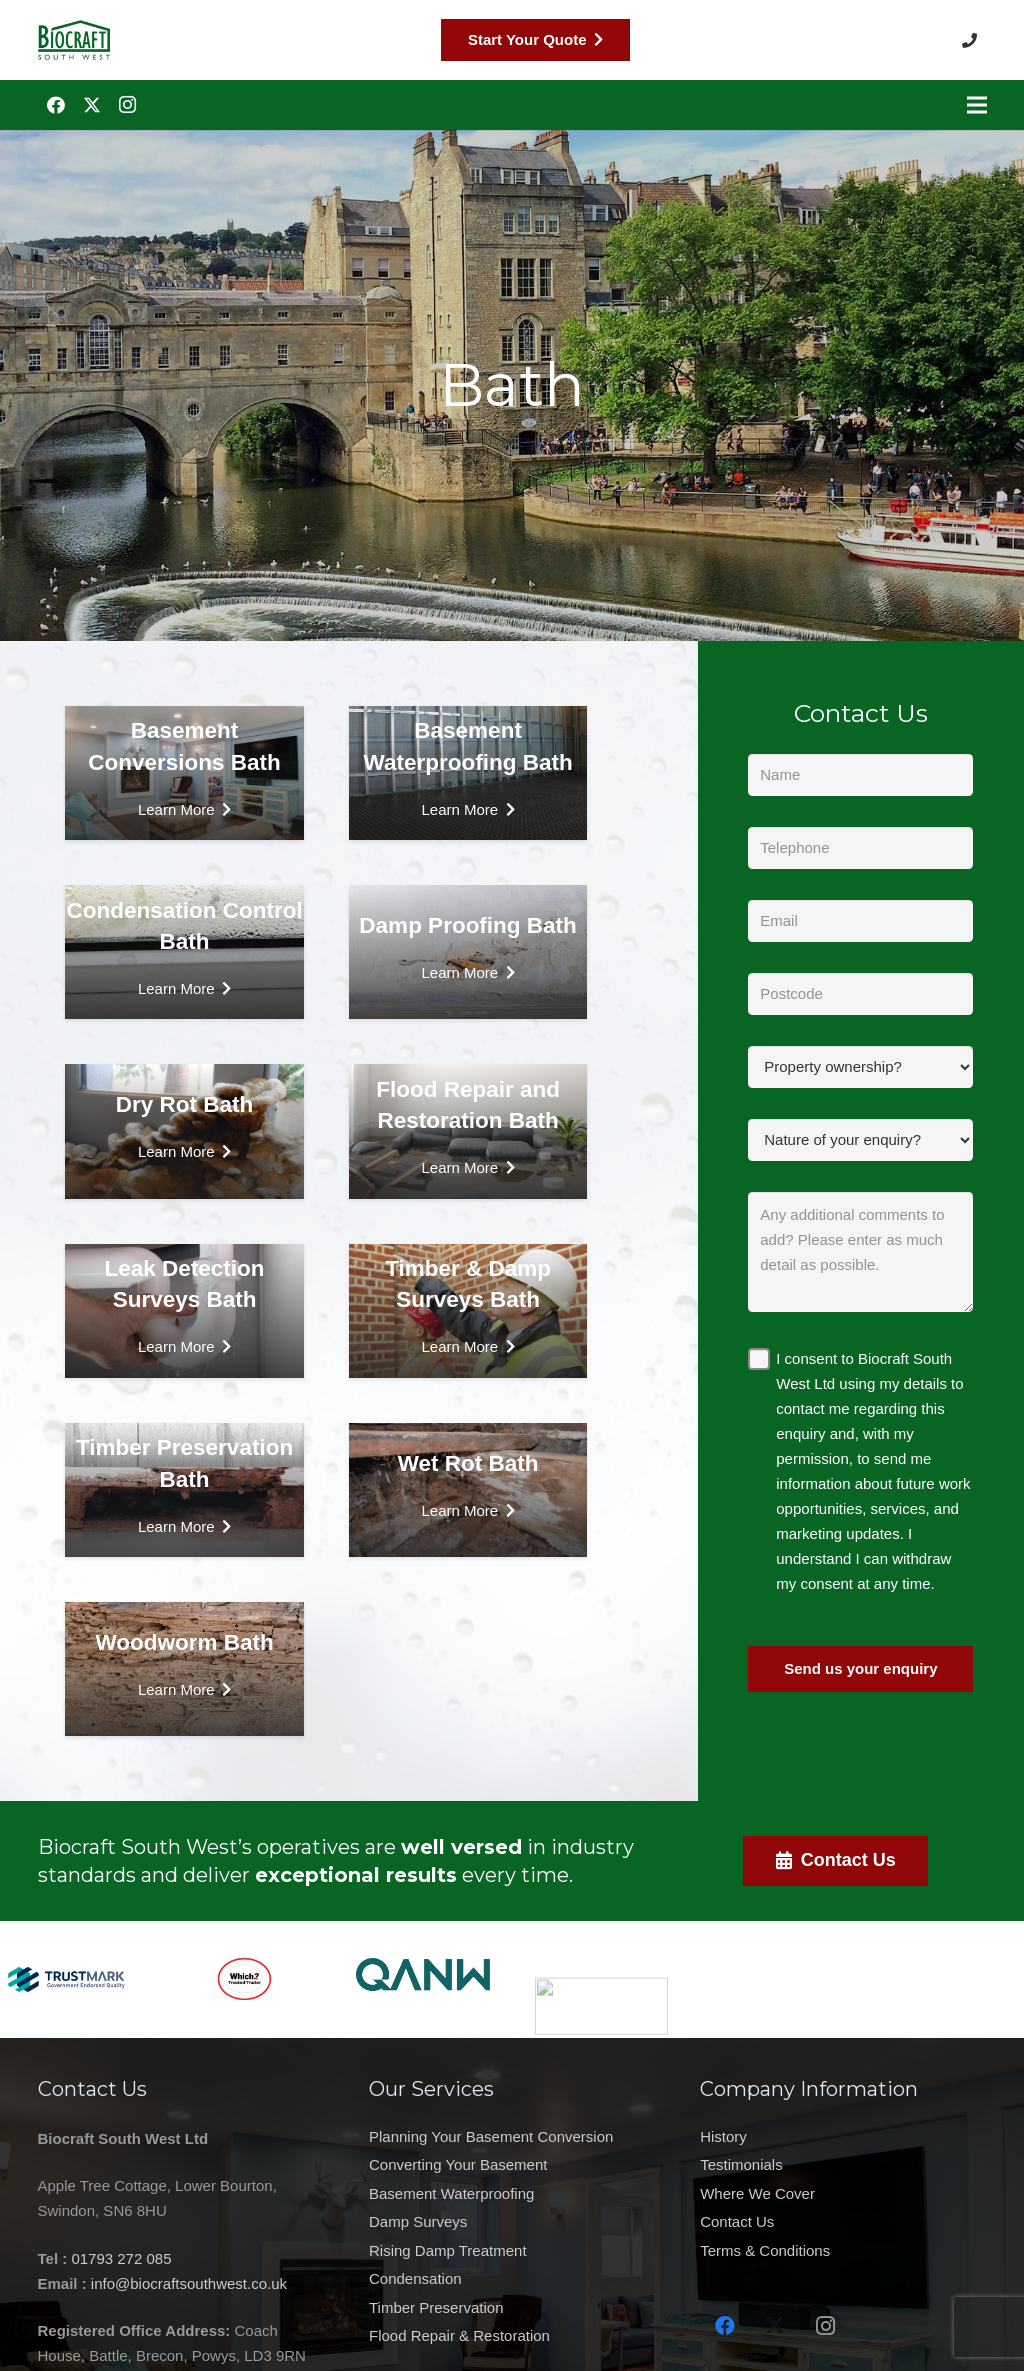 The height and width of the screenshot is (2371, 1024). I want to click on [Facebook], so click(56, 105).